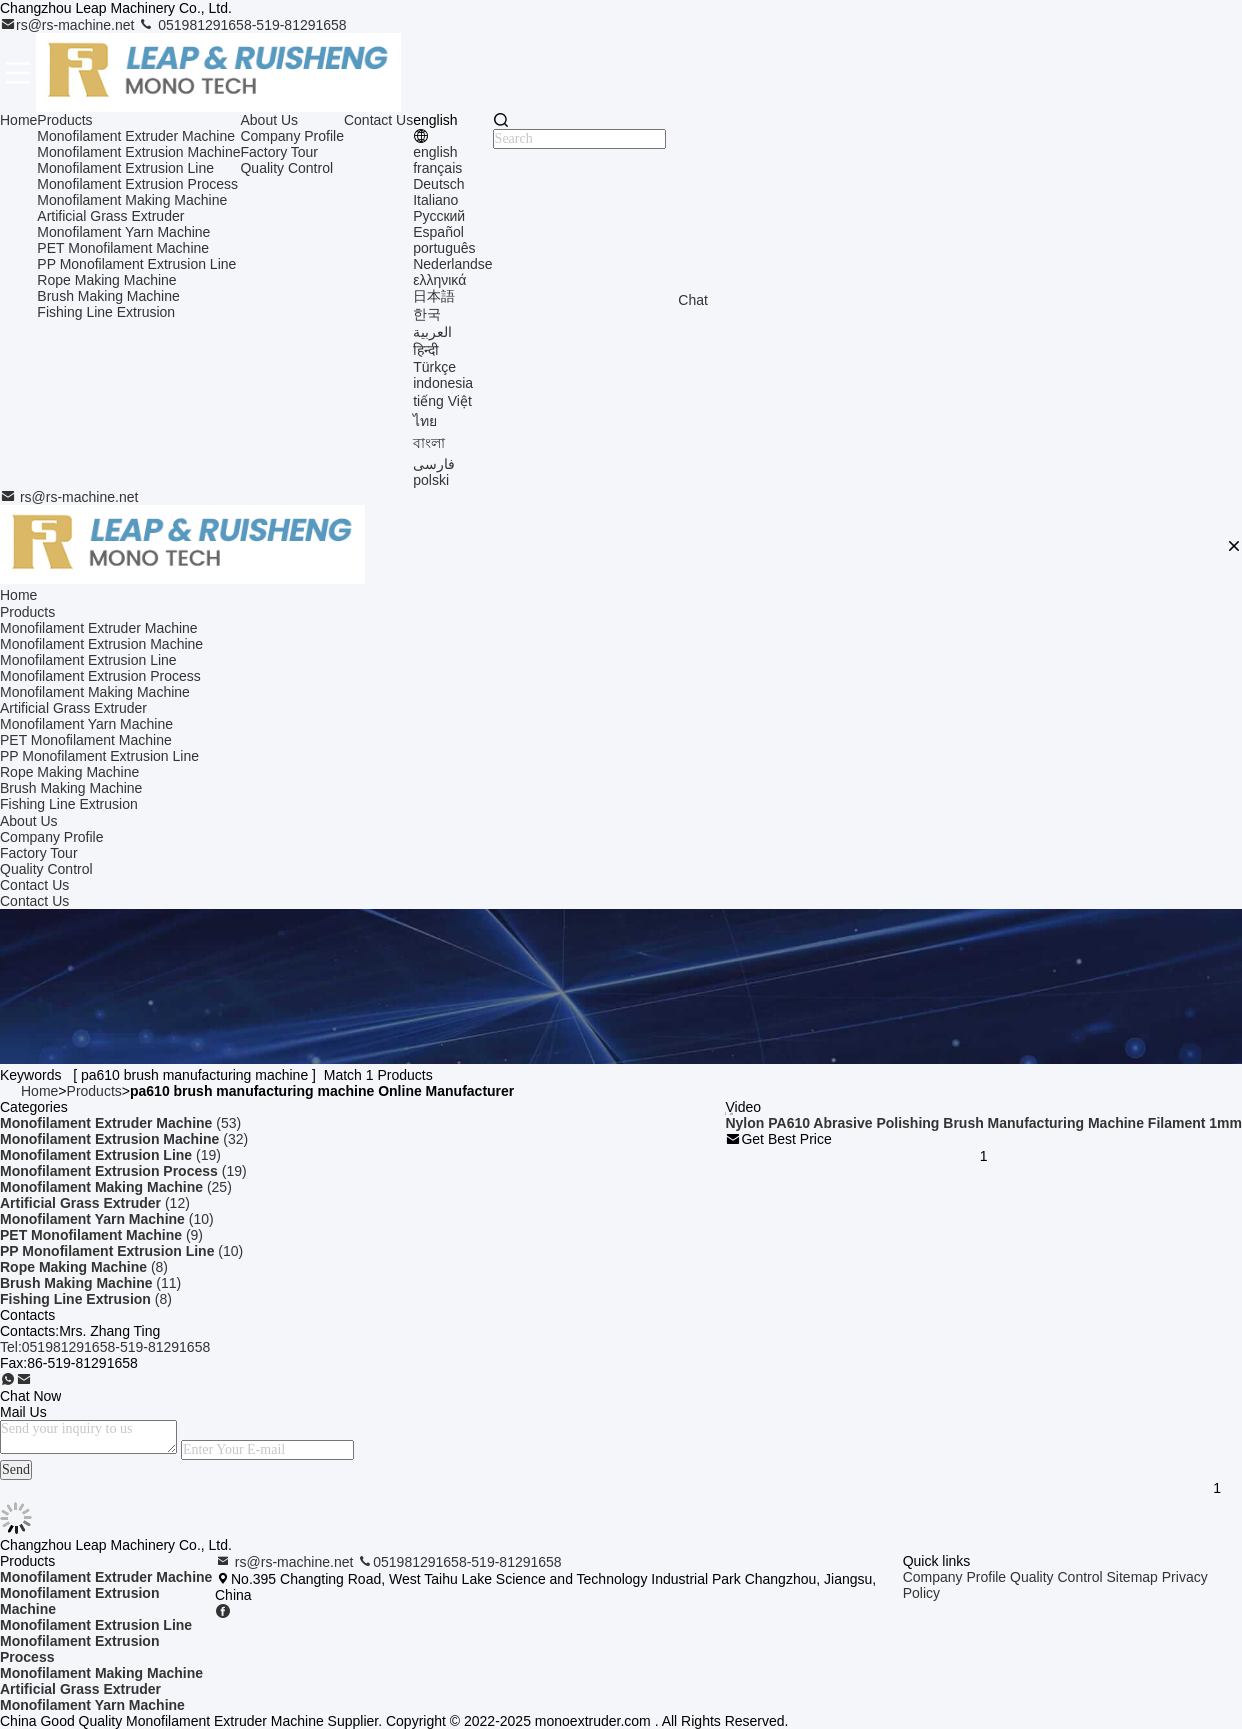  Describe the element at coordinates (18, 120) in the screenshot. I see `Home` at that location.